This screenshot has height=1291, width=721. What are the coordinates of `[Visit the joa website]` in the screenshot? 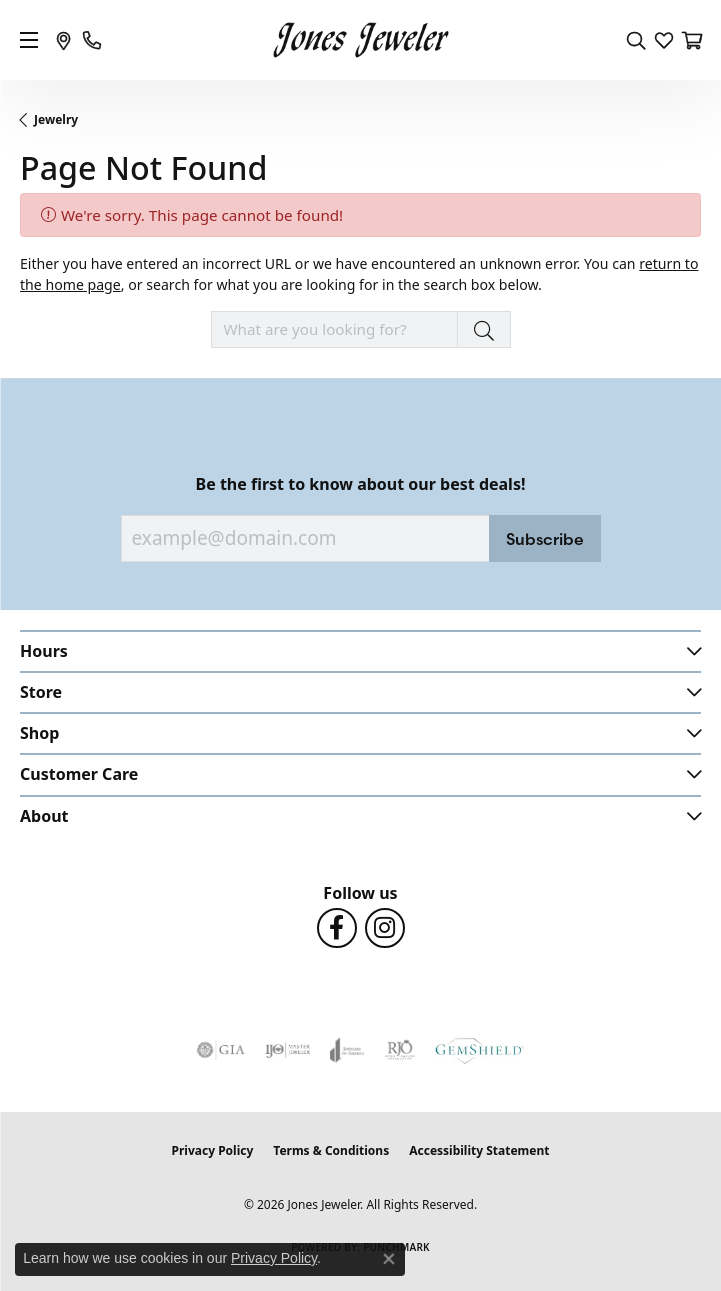 It's located at (347, 1050).